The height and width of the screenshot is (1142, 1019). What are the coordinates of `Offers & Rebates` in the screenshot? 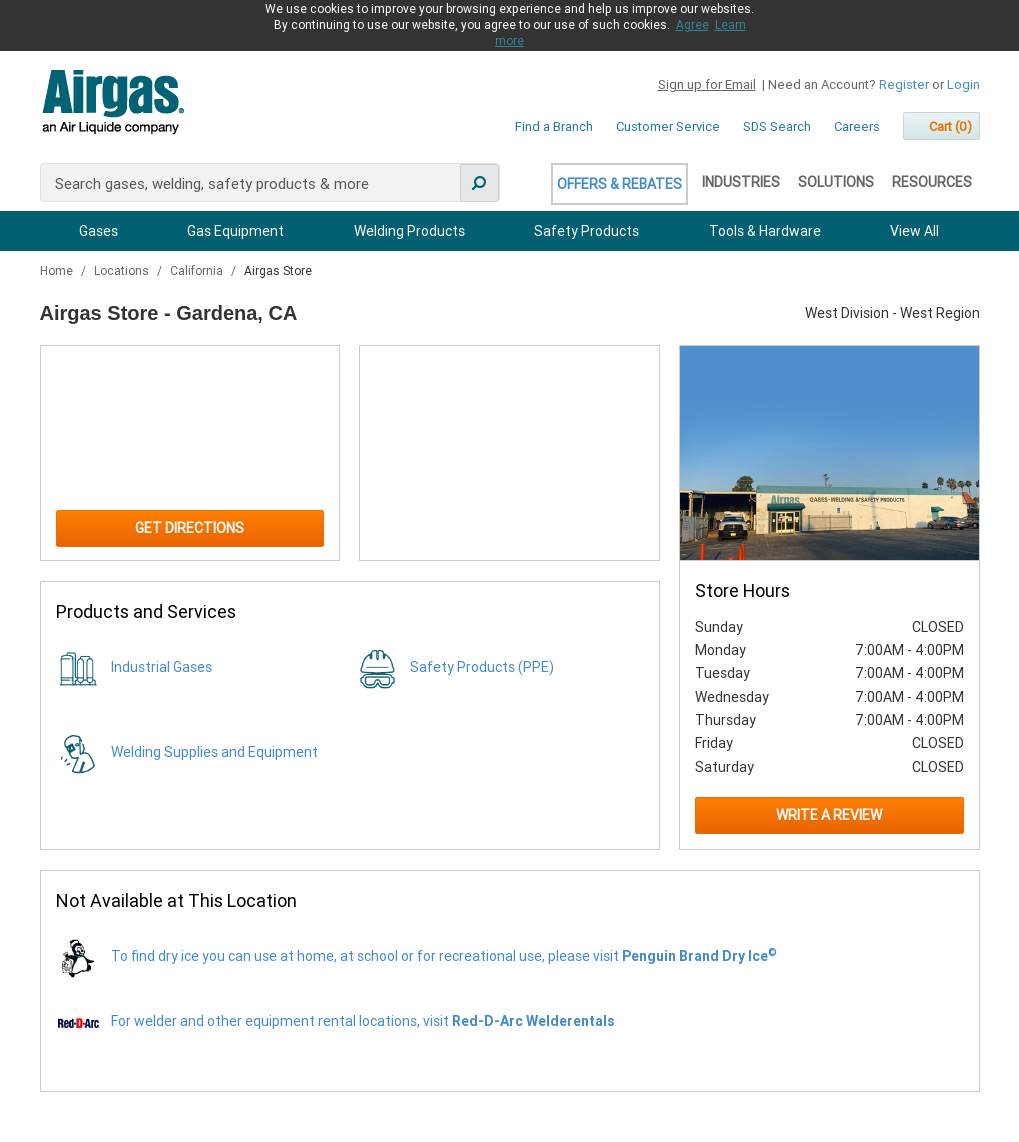 It's located at (619, 184).